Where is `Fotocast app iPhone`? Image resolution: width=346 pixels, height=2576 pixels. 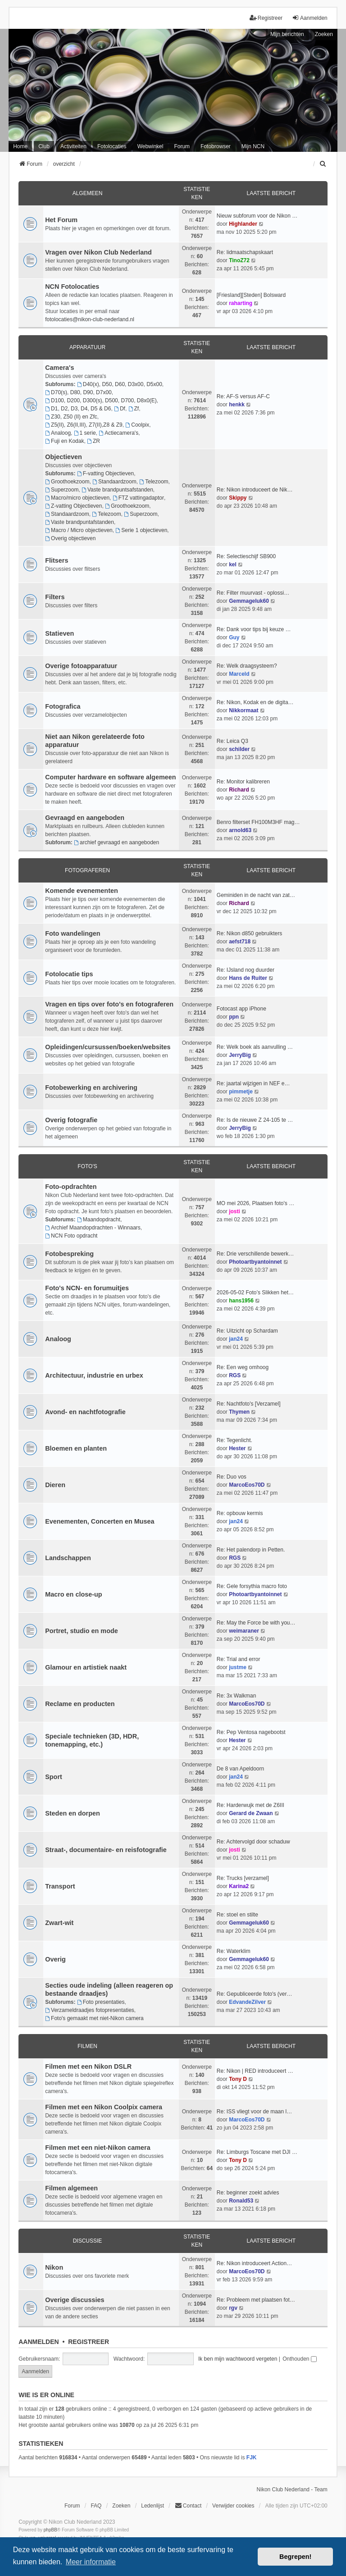 Fotocast app iPhone is located at coordinates (241, 1009).